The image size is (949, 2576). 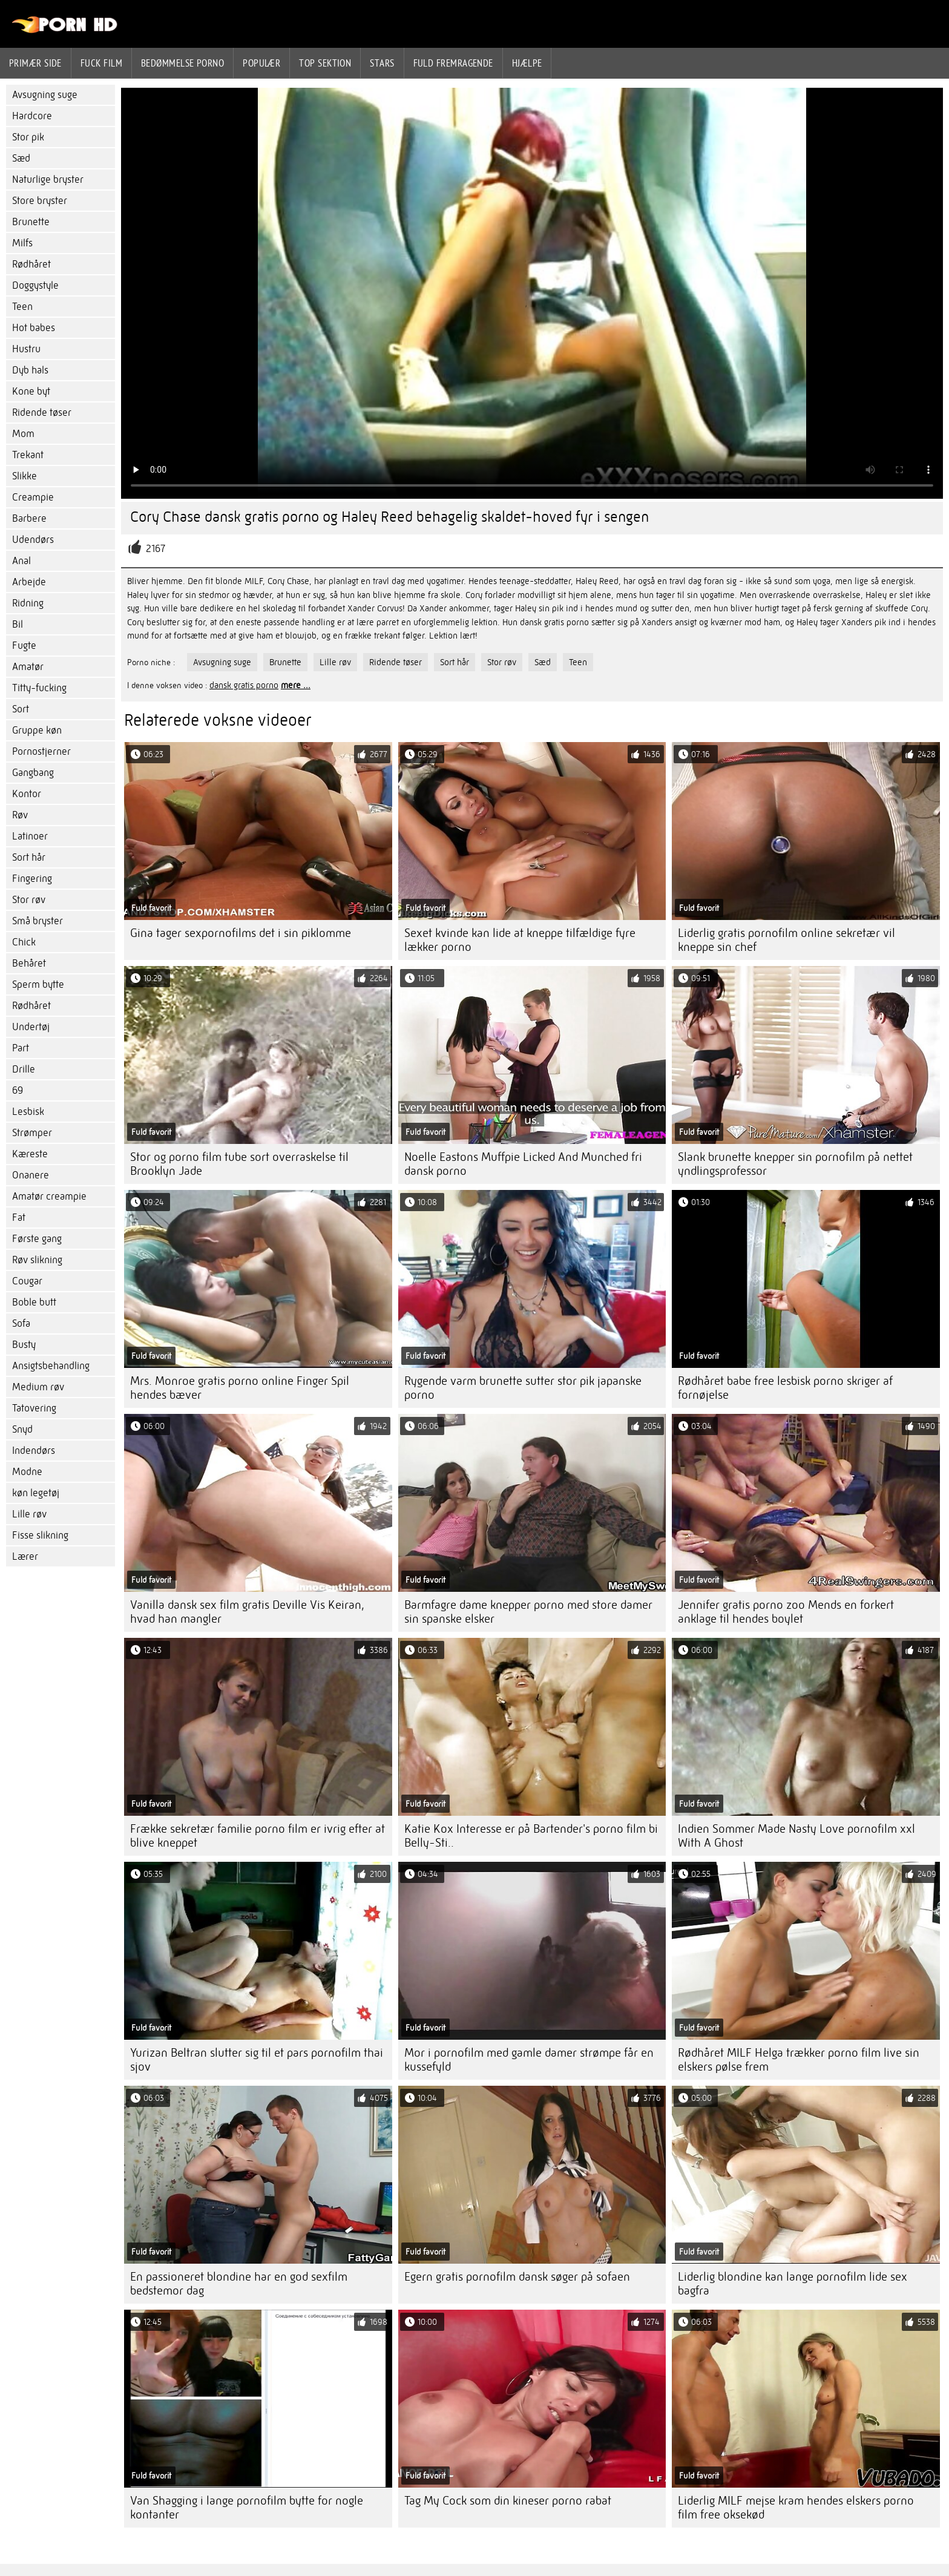 What do you see at coordinates (795, 1164) in the screenshot?
I see `Slank brunette knepper sin pornofilm på nettet yndlingsprofessor` at bounding box center [795, 1164].